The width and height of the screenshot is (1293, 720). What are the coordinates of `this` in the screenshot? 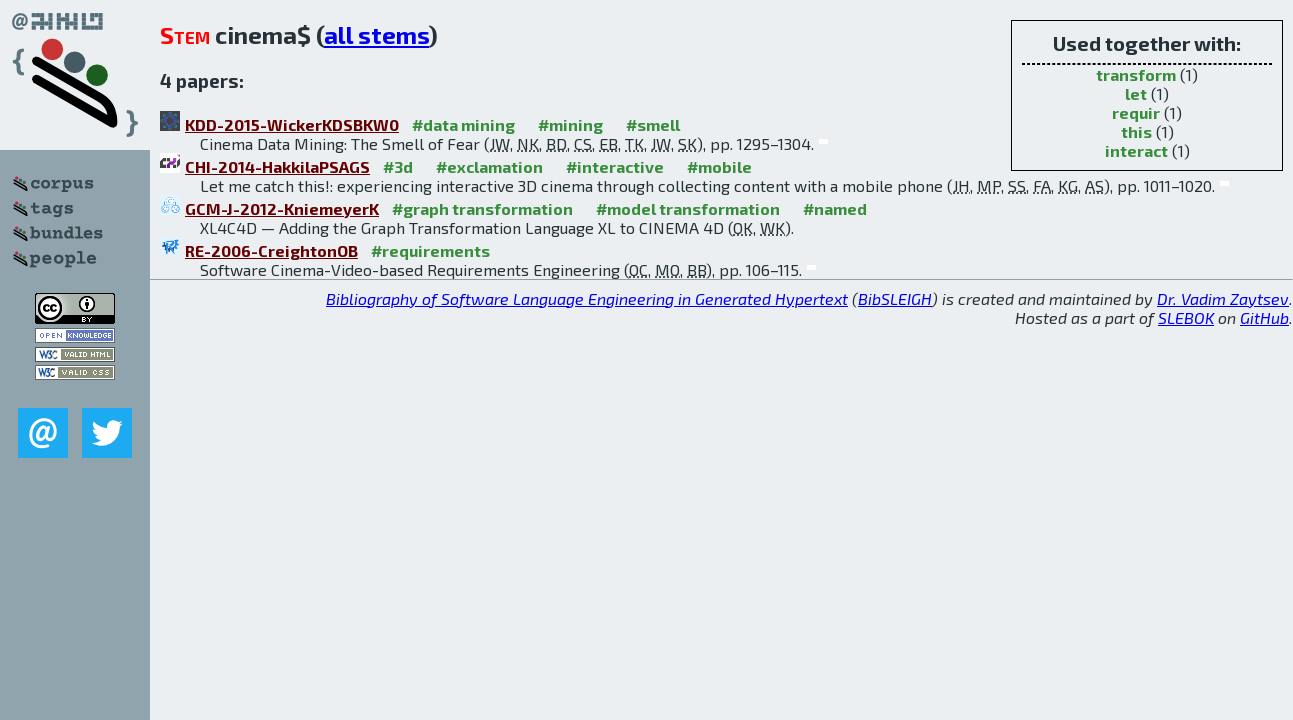 It's located at (1136, 131).